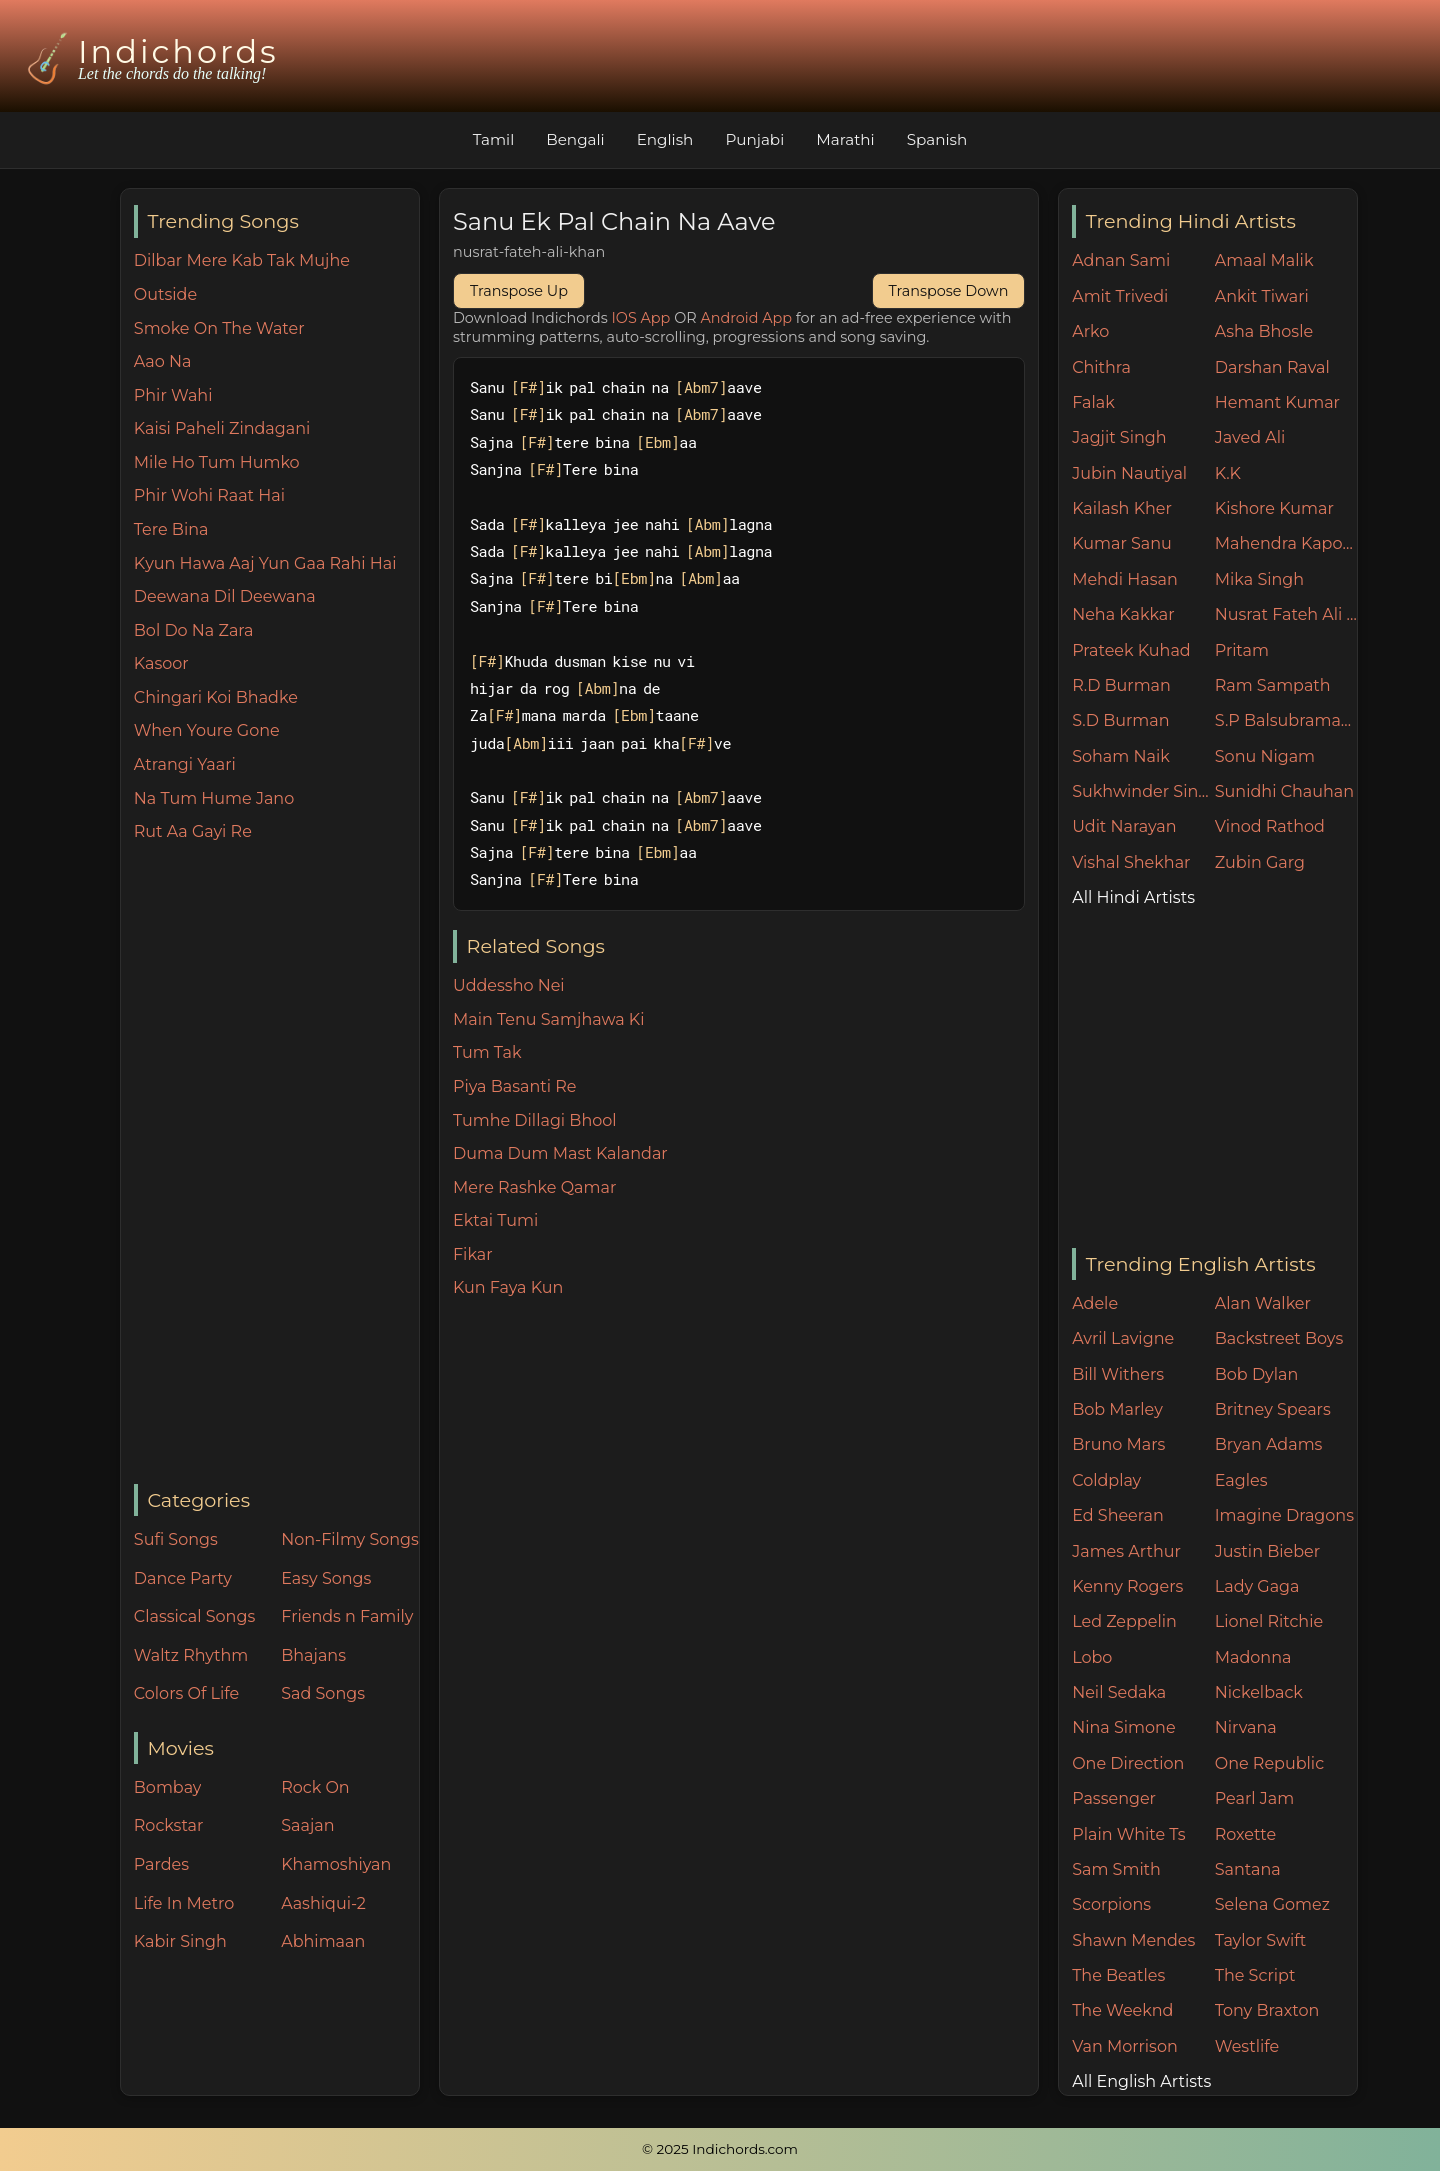  Describe the element at coordinates (315, 1787) in the screenshot. I see `Rock On` at that location.